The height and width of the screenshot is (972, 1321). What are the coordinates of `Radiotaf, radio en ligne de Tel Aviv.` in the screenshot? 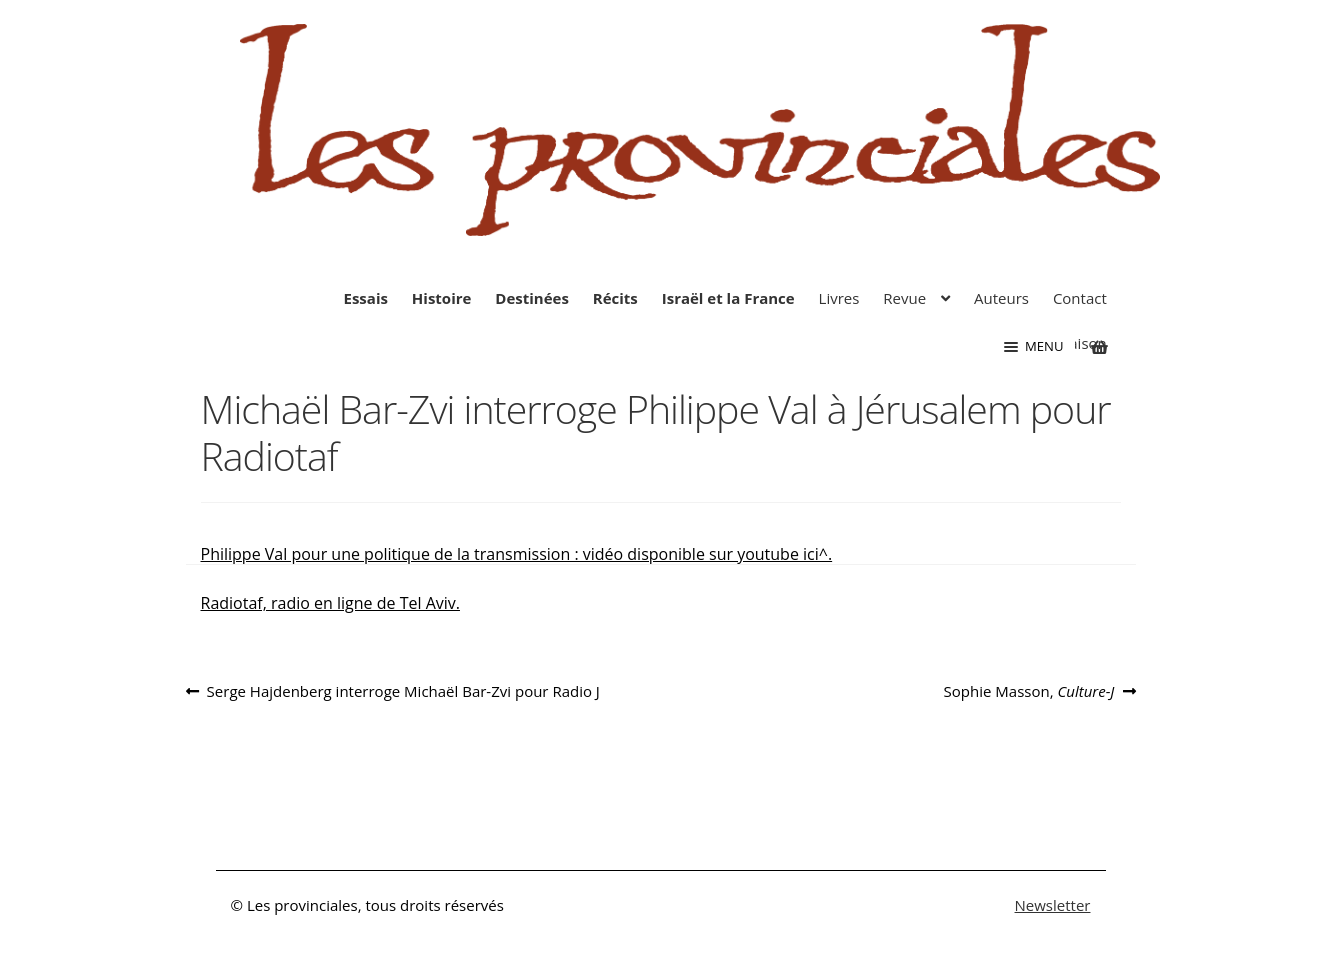 It's located at (330, 603).